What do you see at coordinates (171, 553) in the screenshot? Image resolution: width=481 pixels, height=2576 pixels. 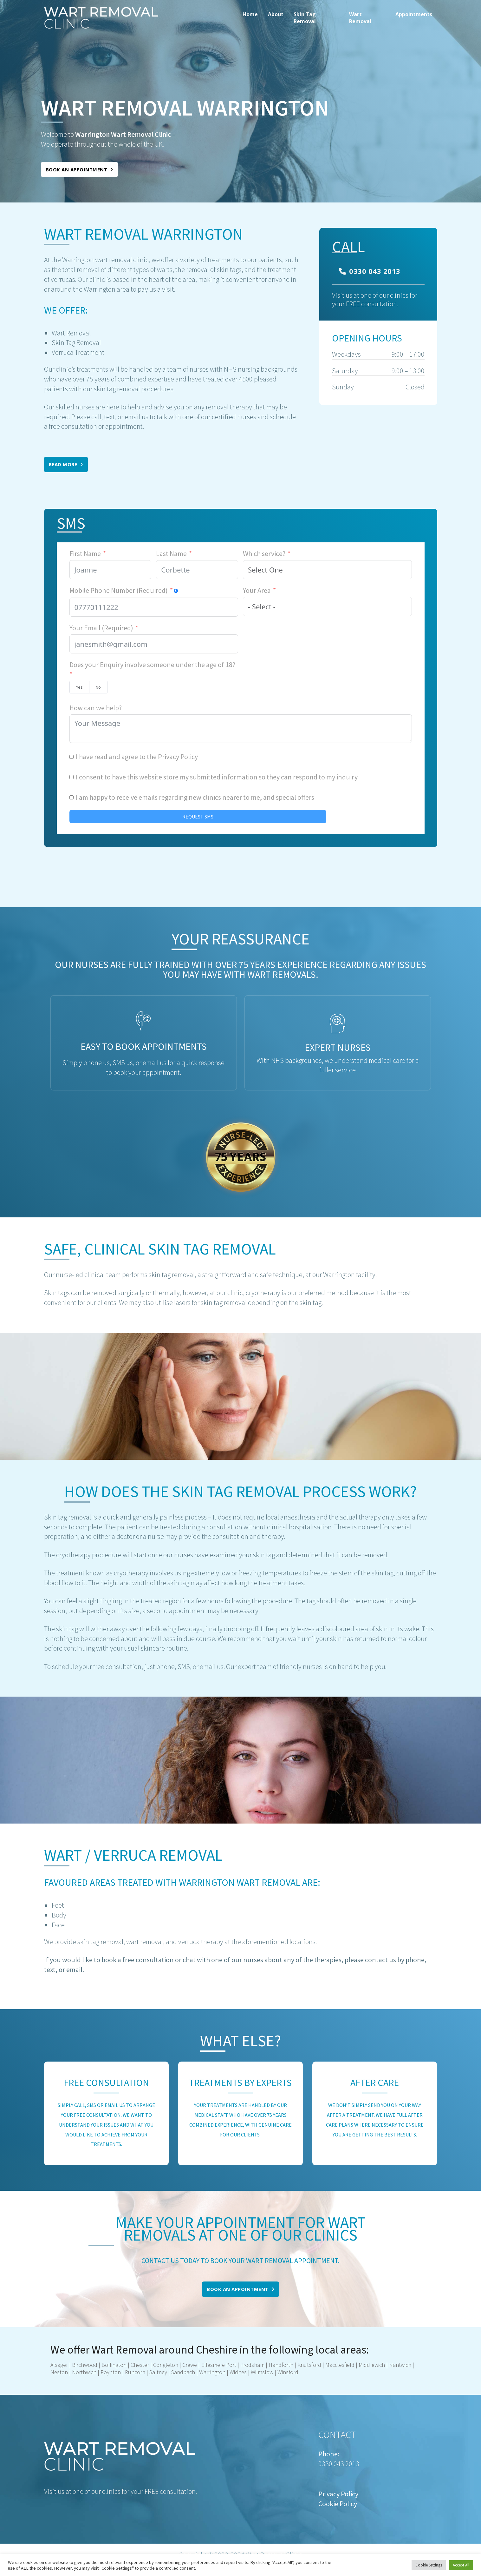 I see `Last Name` at bounding box center [171, 553].